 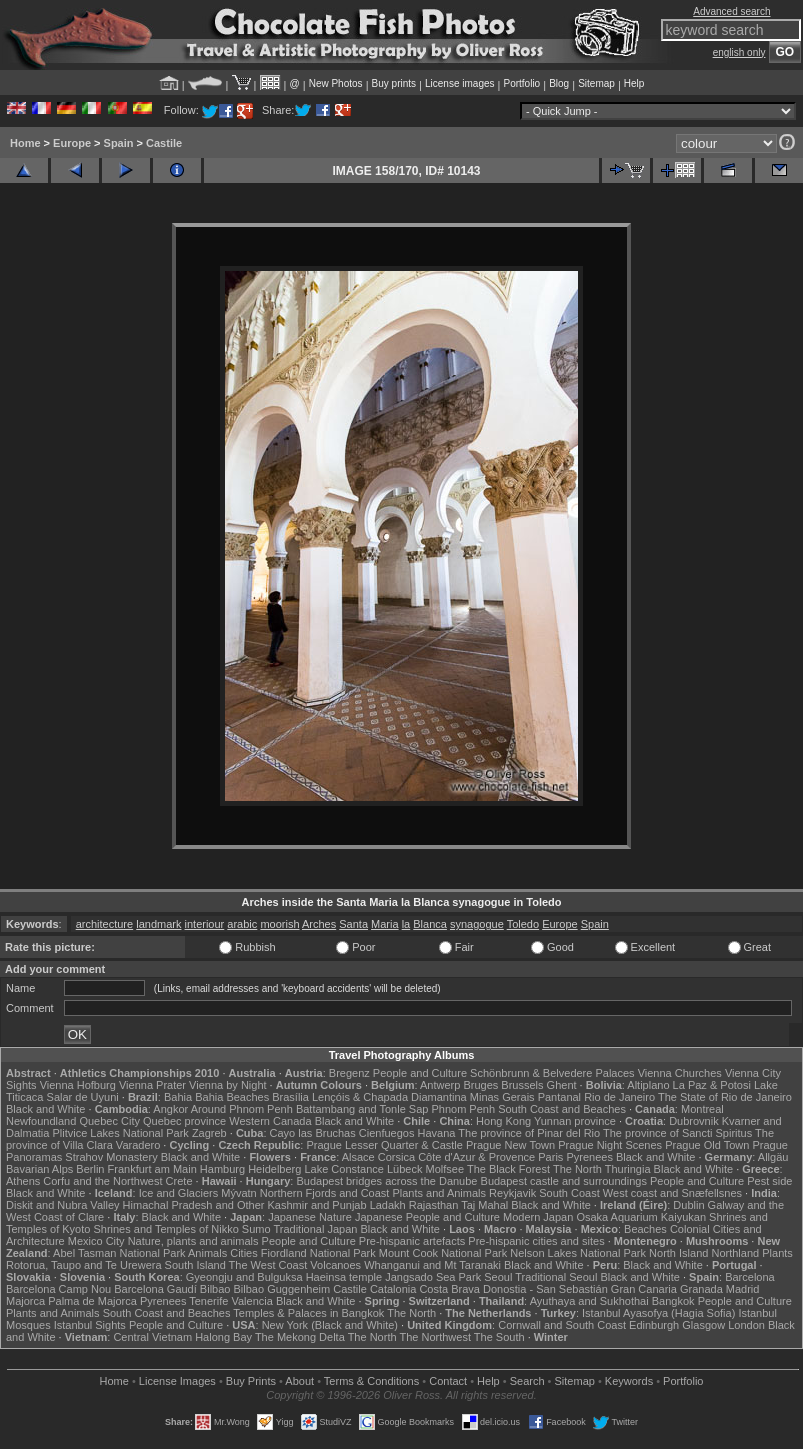 What do you see at coordinates (279, 924) in the screenshot?
I see `moorish` at bounding box center [279, 924].